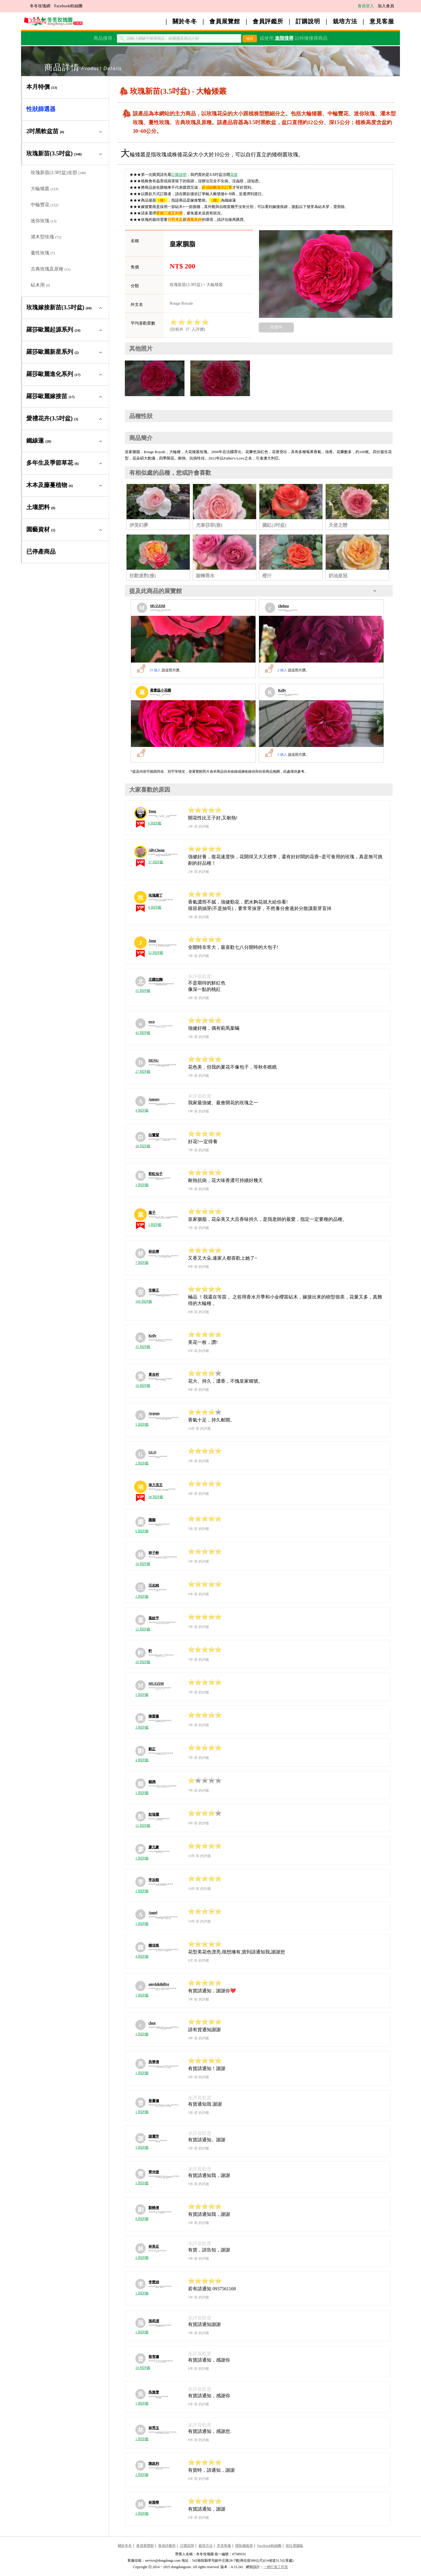  I want to click on 訂購說明, so click(308, 21).